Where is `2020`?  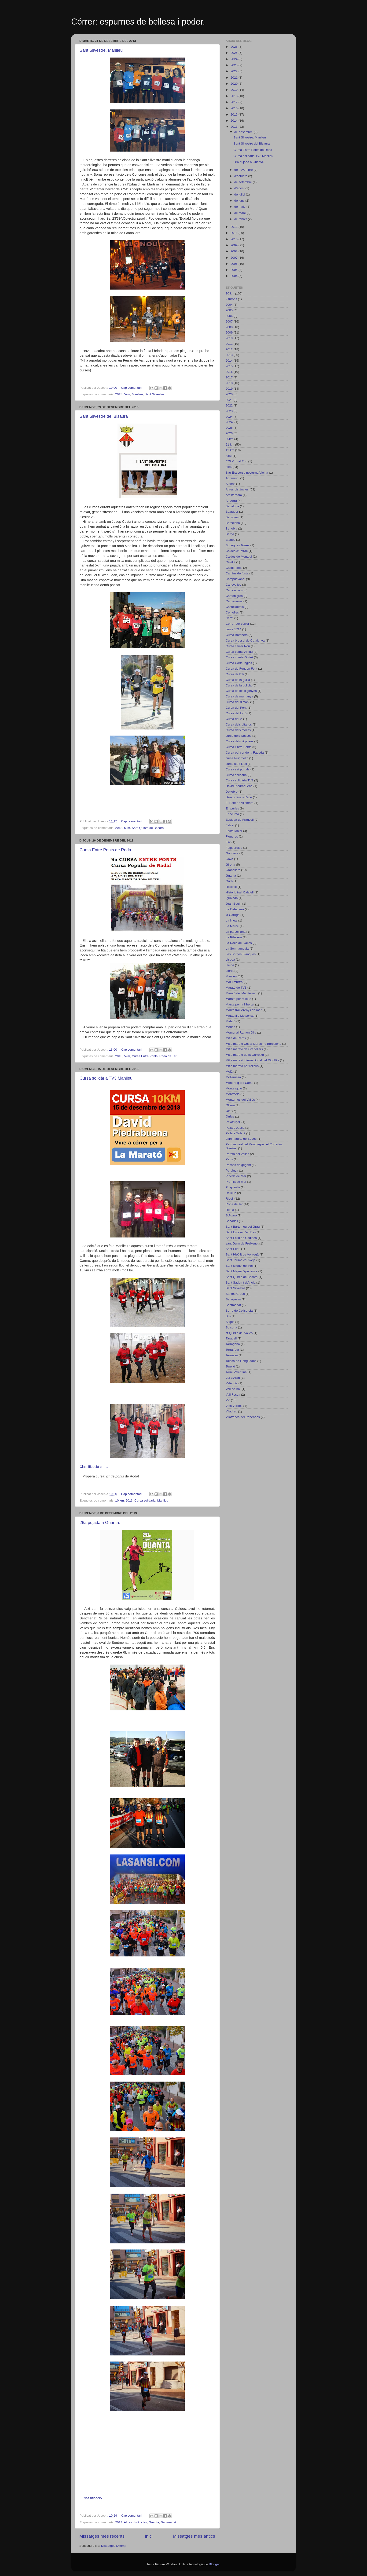 2020 is located at coordinates (235, 83).